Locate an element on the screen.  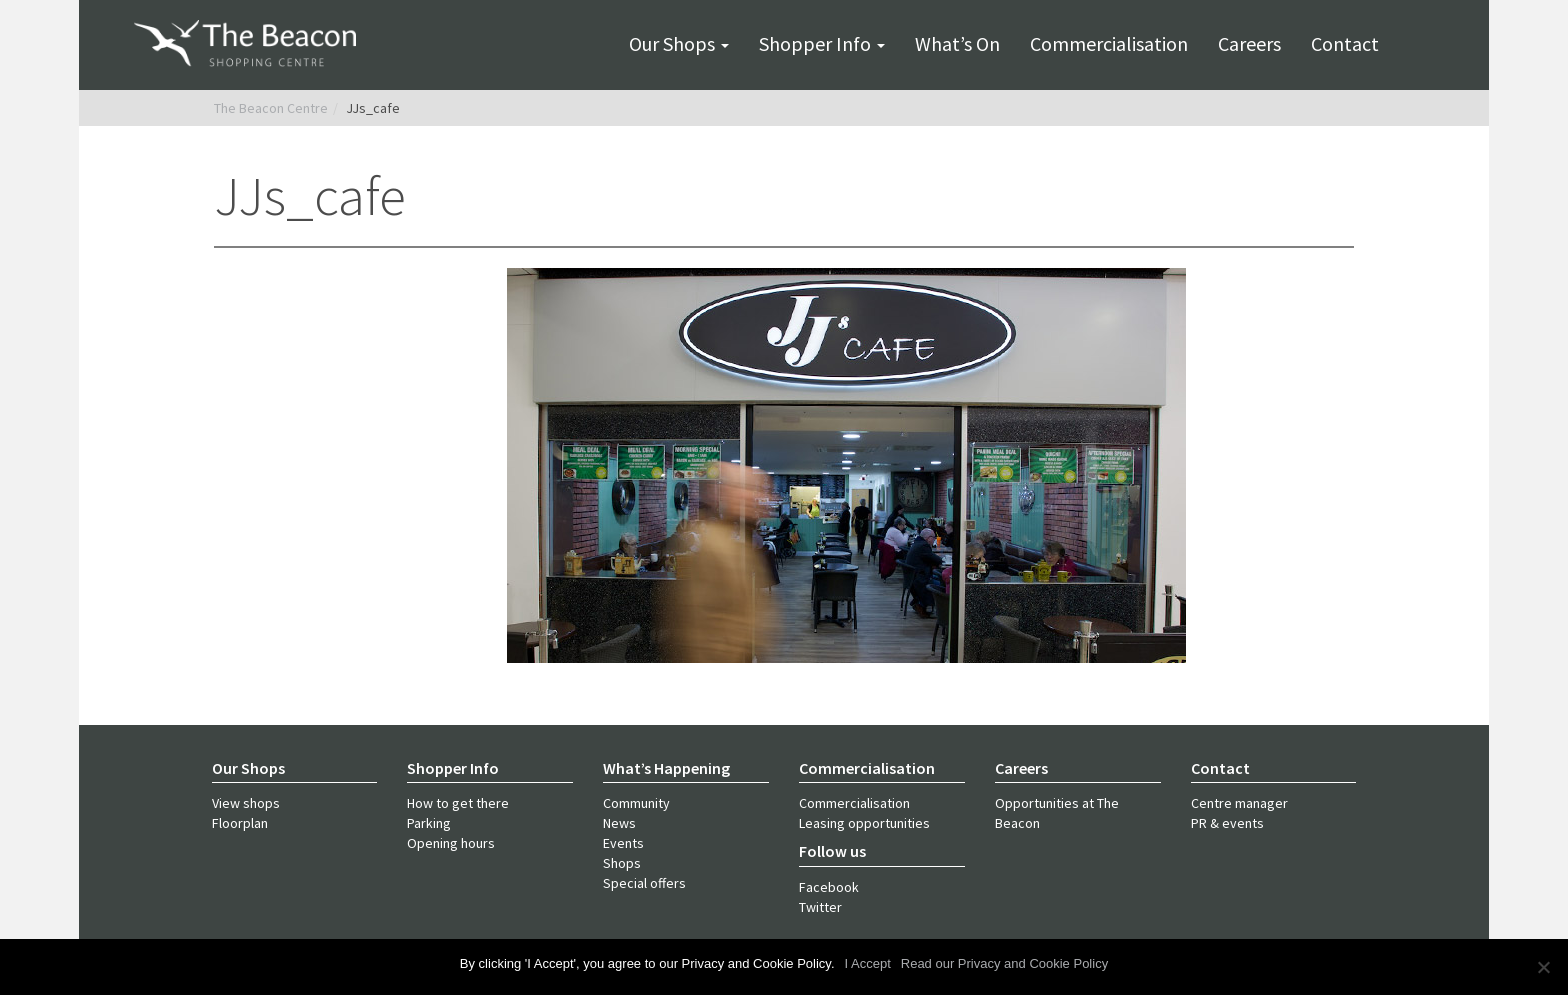
View shops is located at coordinates (246, 803).